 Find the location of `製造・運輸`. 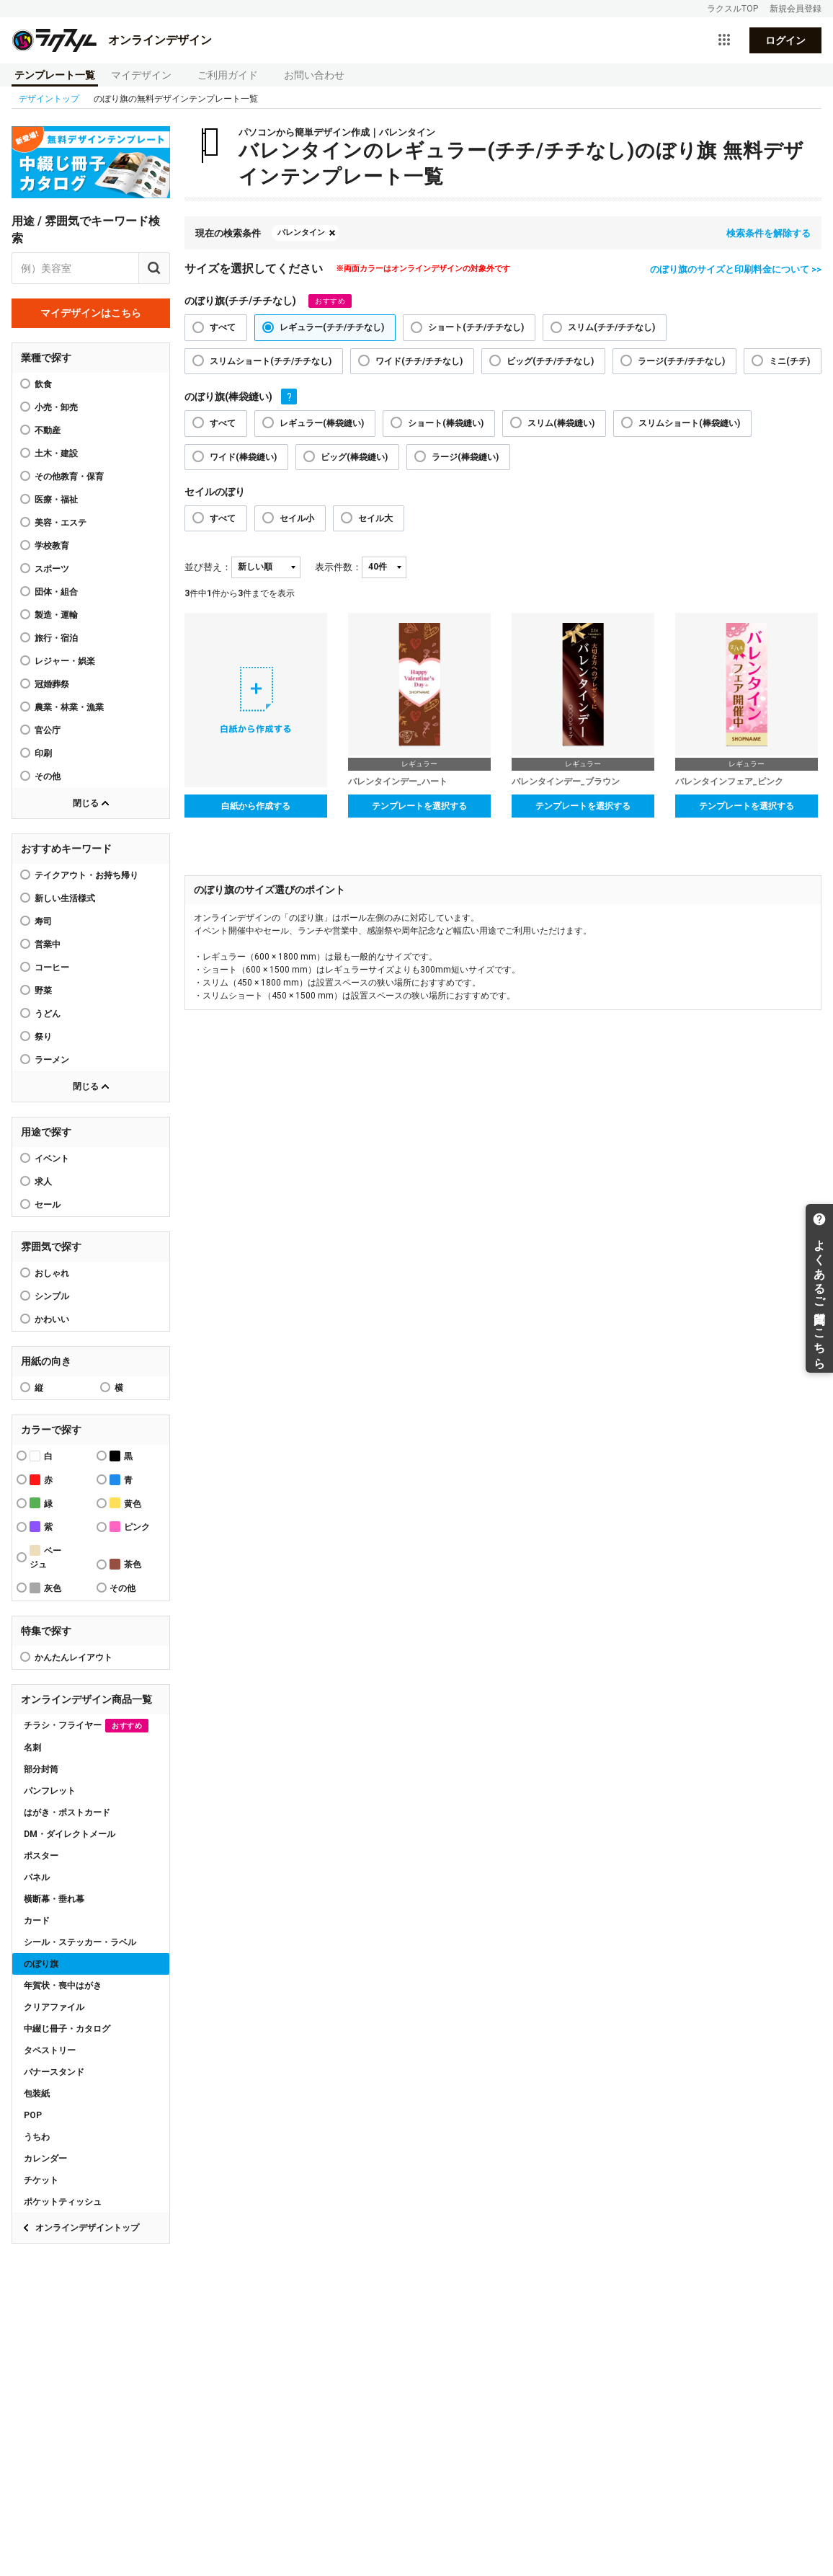

製造・運輸 is located at coordinates (56, 615).